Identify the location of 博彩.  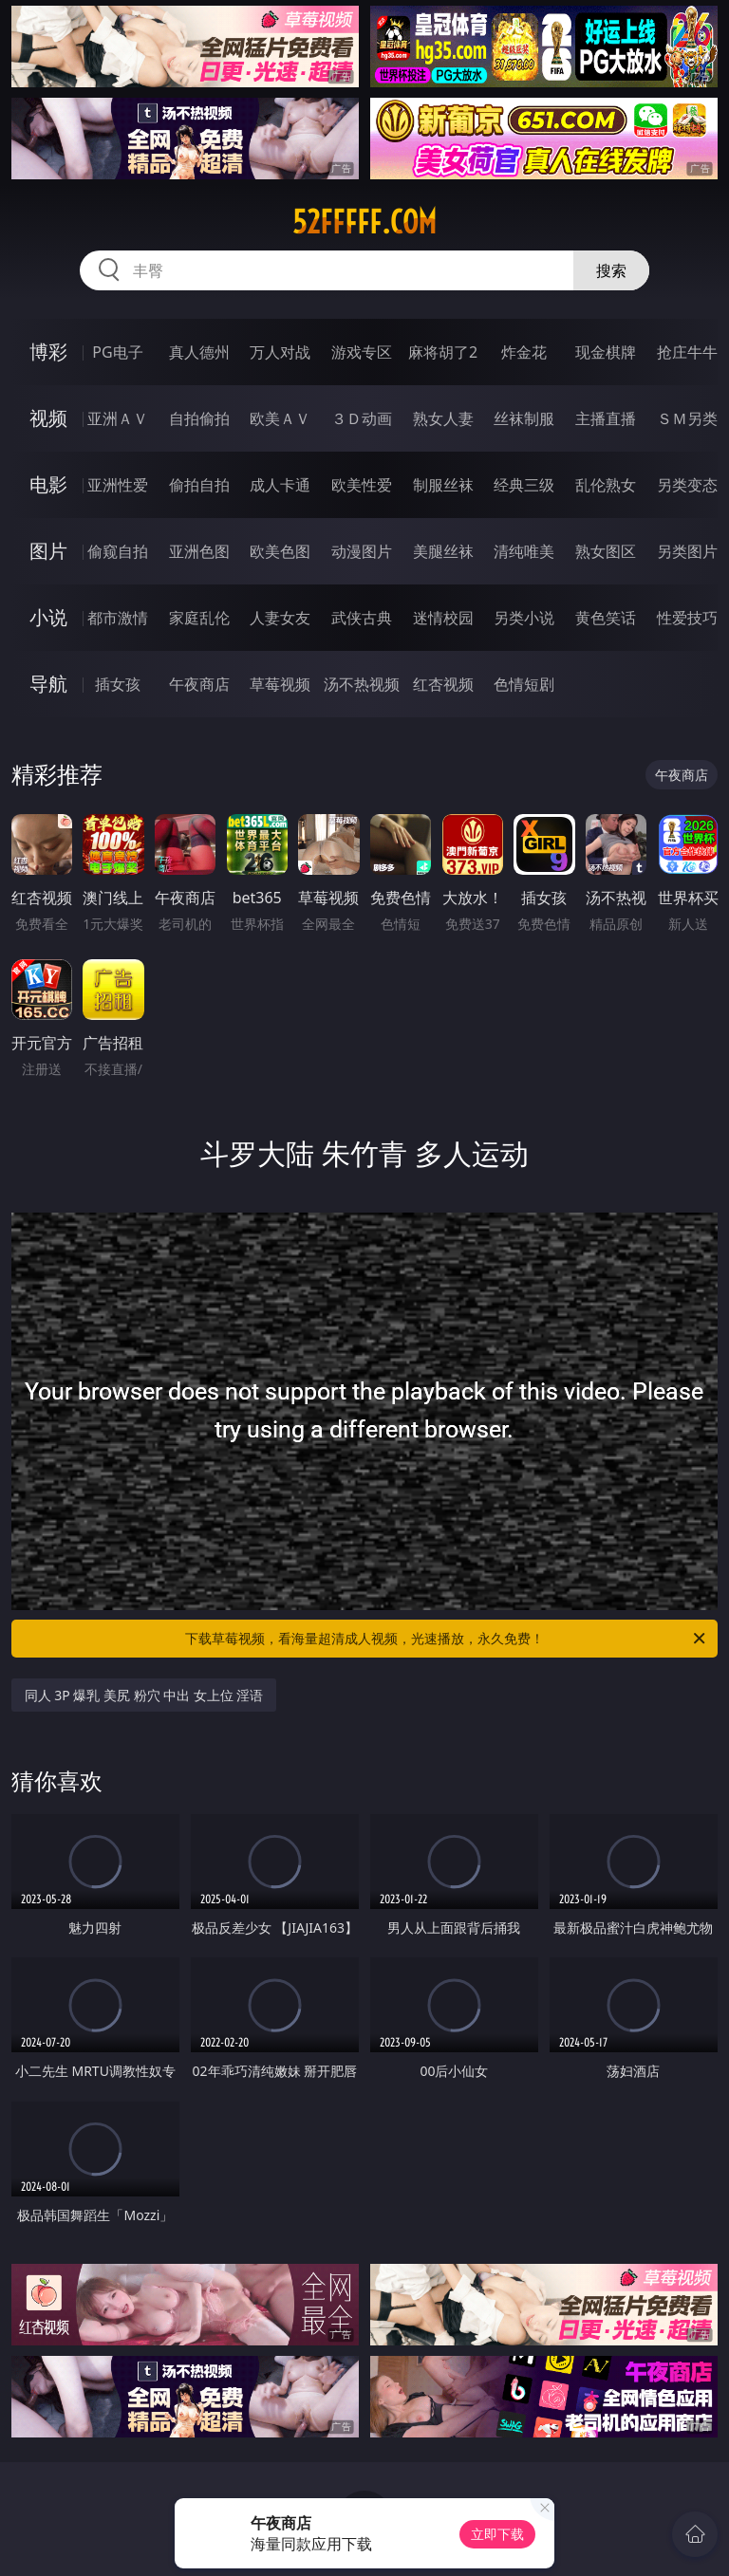
(48, 351).